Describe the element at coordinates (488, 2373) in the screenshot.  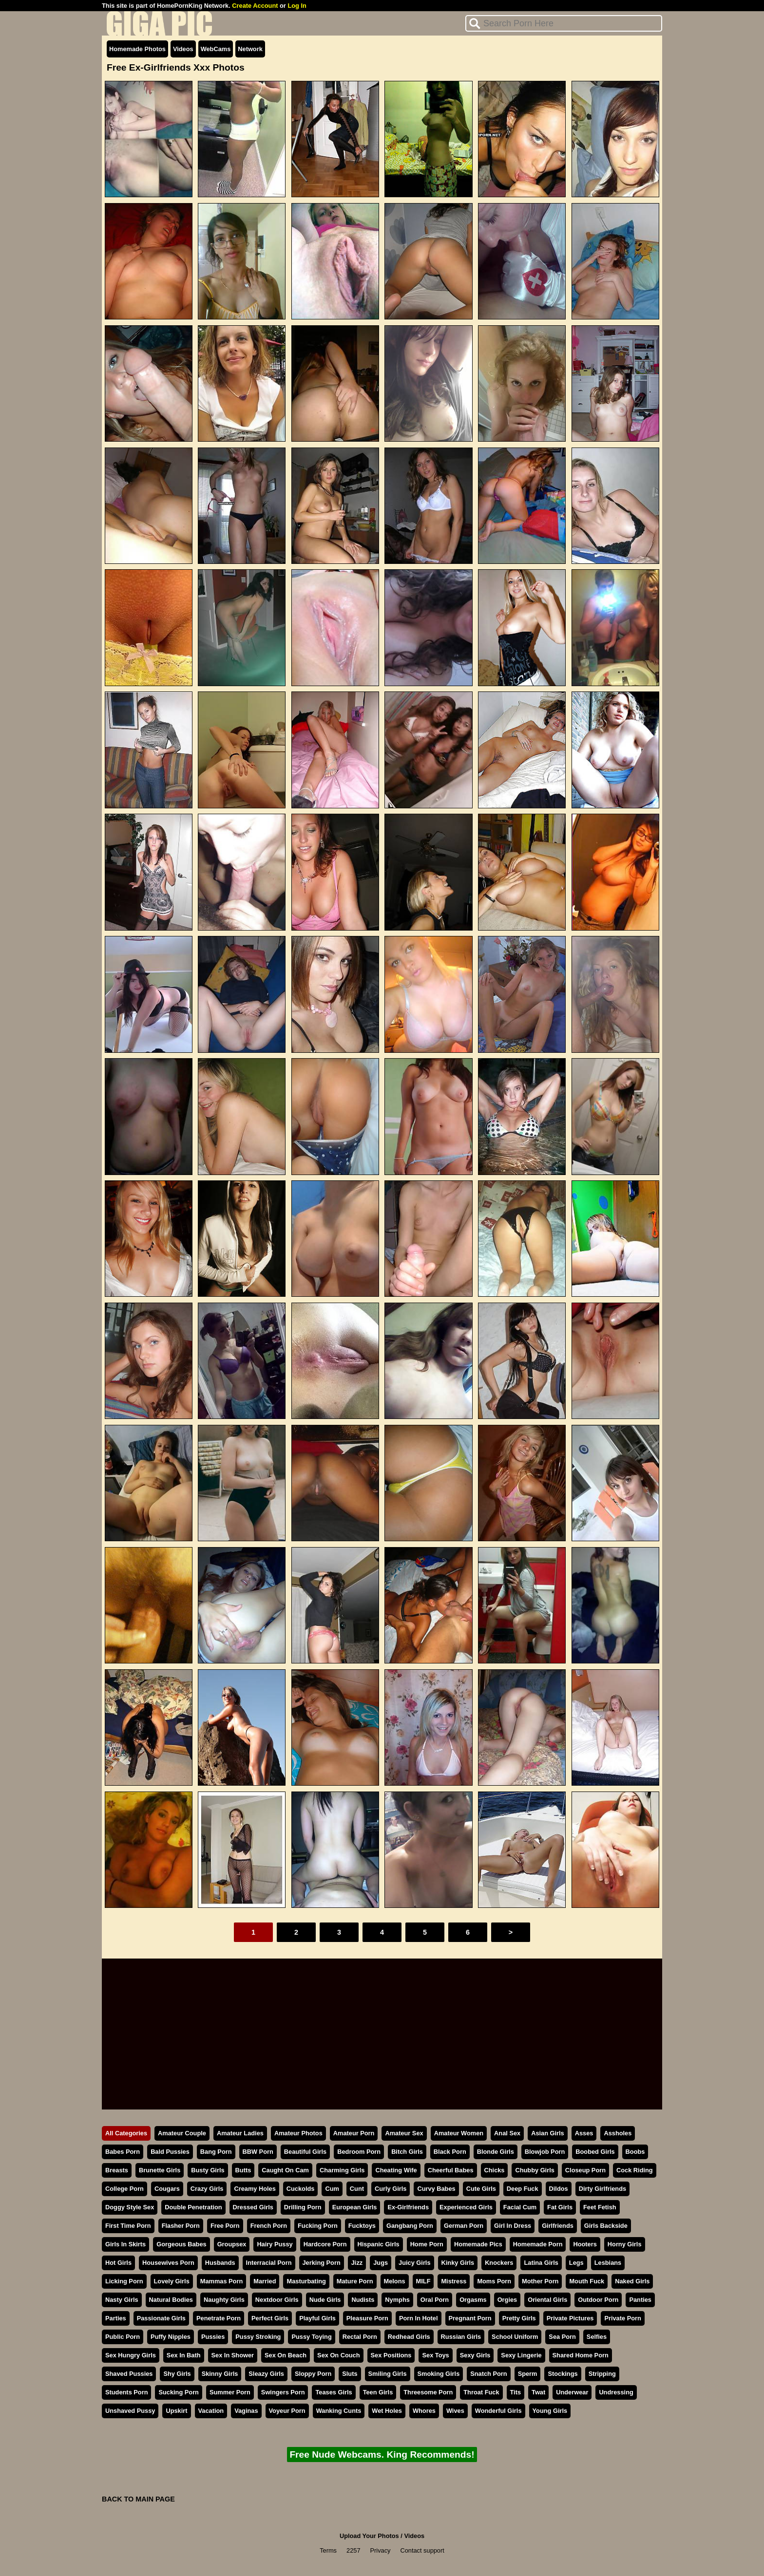
I see `Snatch Porn` at that location.